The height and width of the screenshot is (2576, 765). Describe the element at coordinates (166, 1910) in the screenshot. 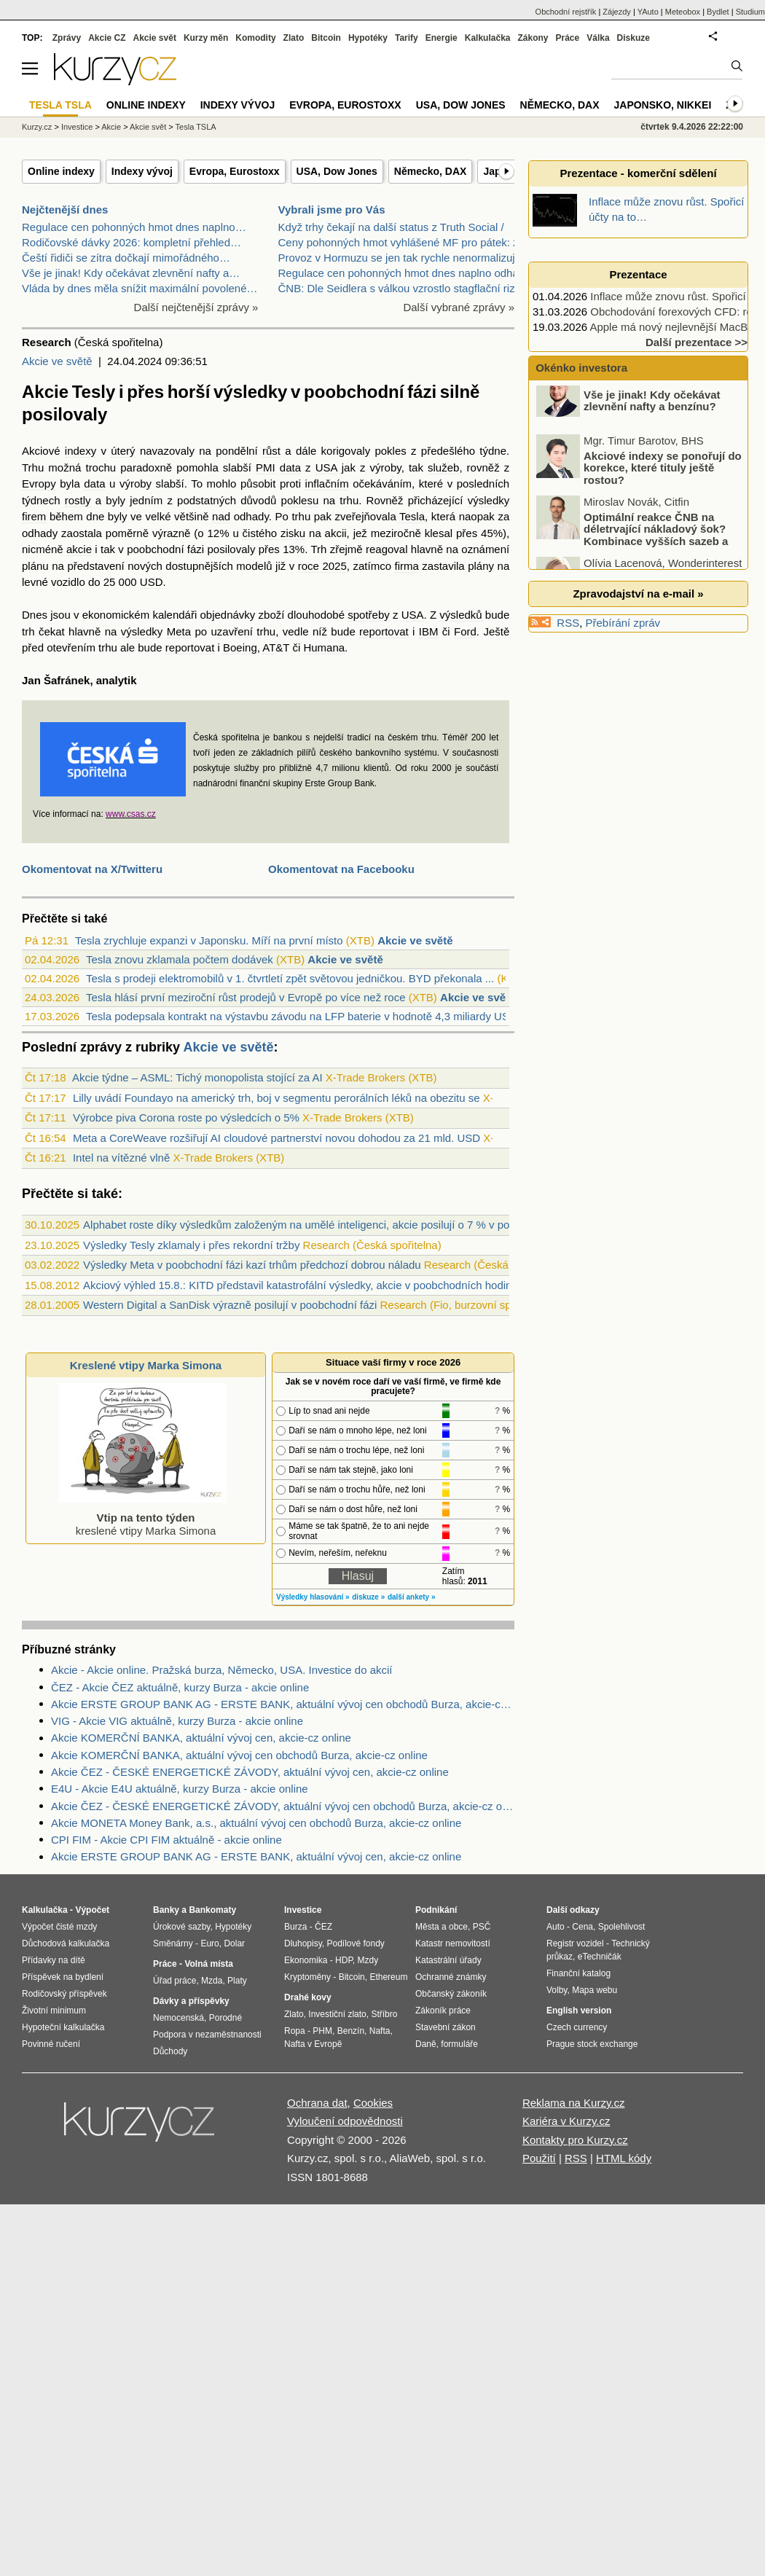

I see `Banky` at that location.